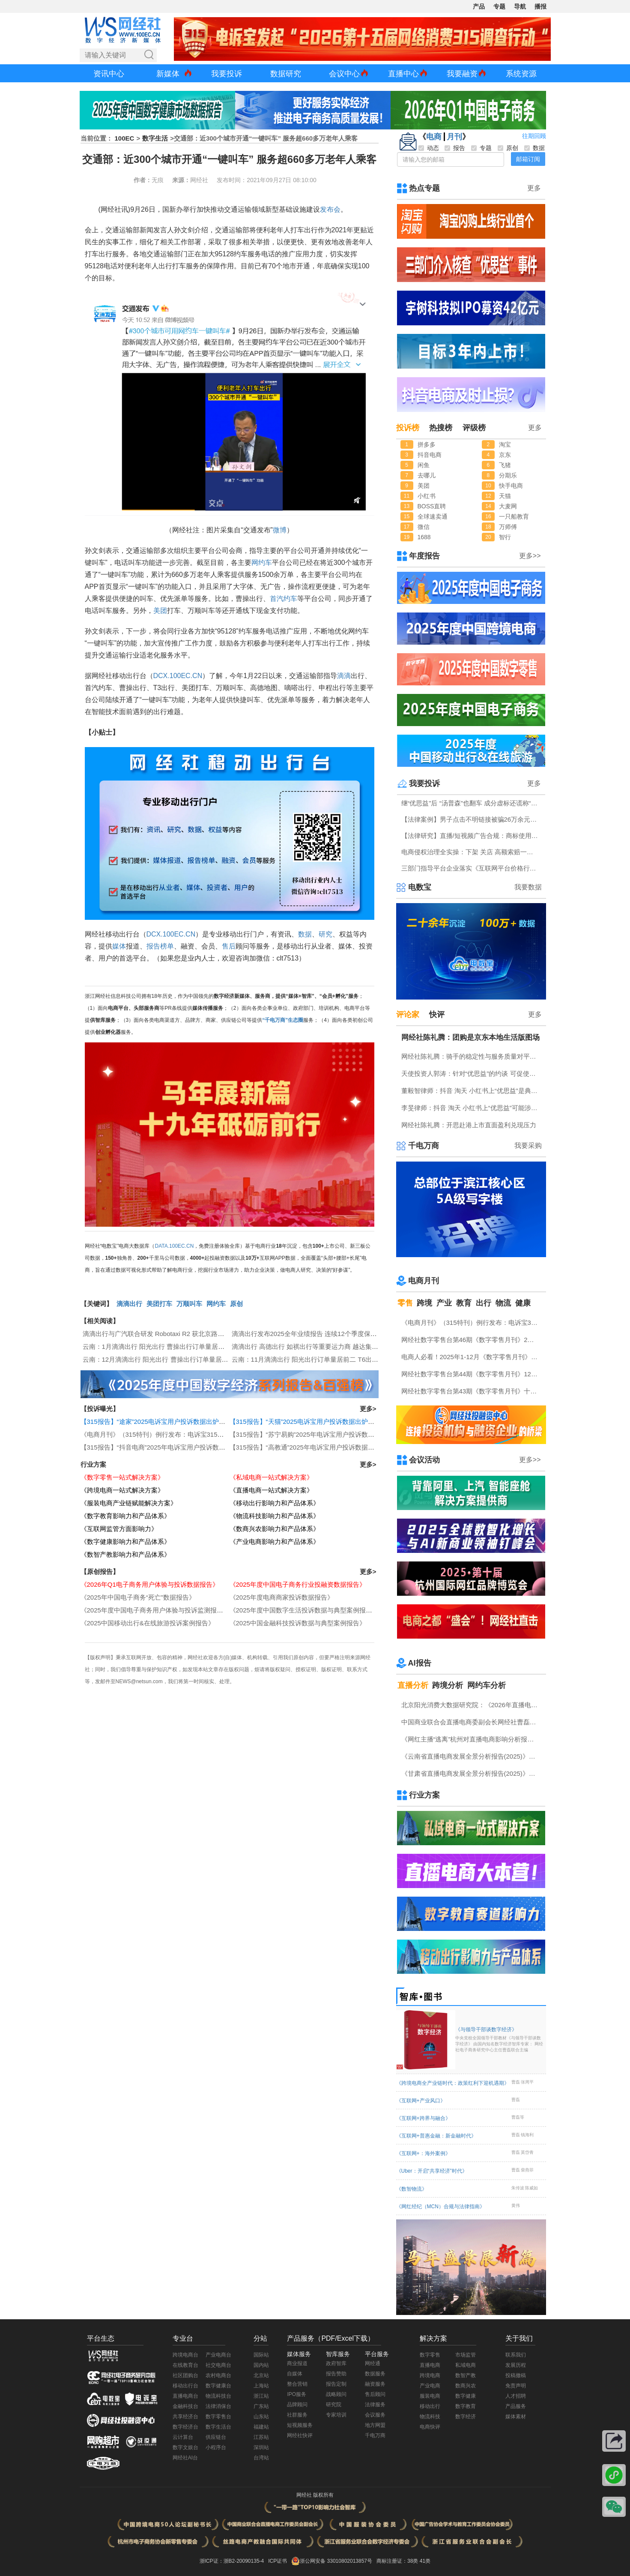  What do you see at coordinates (425, 2561) in the screenshot?
I see `41类` at bounding box center [425, 2561].